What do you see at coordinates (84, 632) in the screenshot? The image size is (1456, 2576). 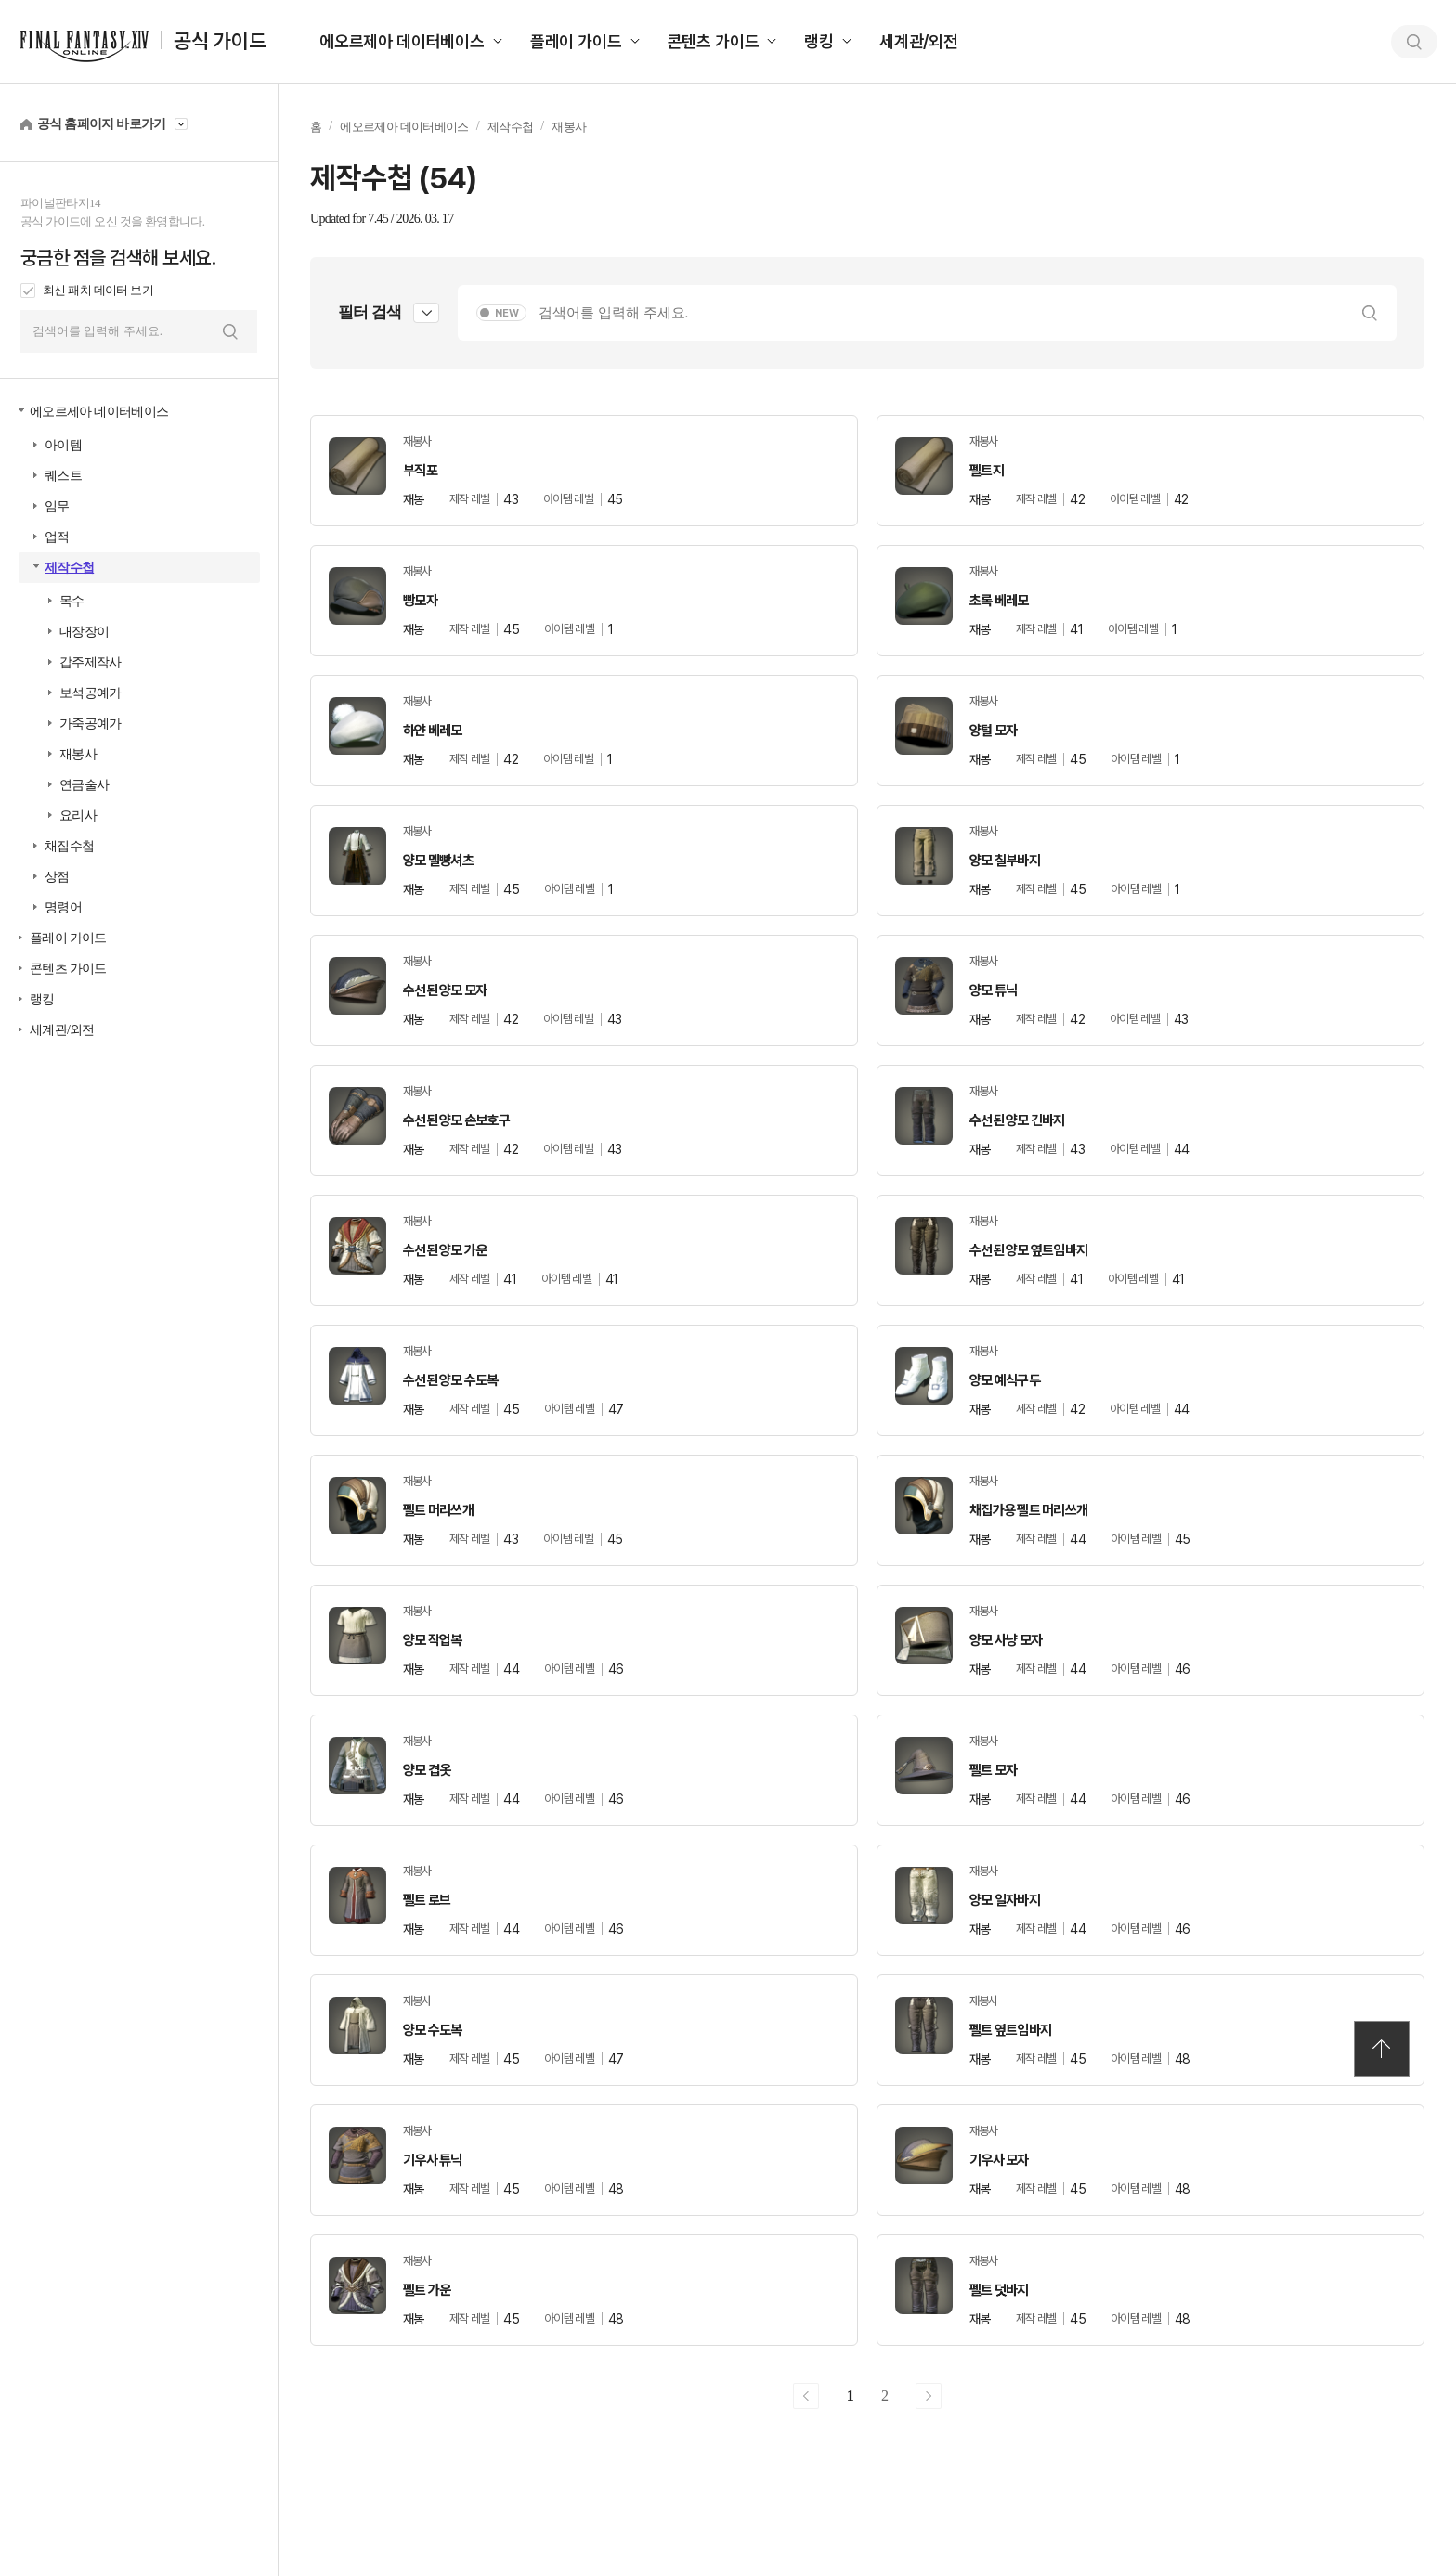 I see `대장장이` at bounding box center [84, 632].